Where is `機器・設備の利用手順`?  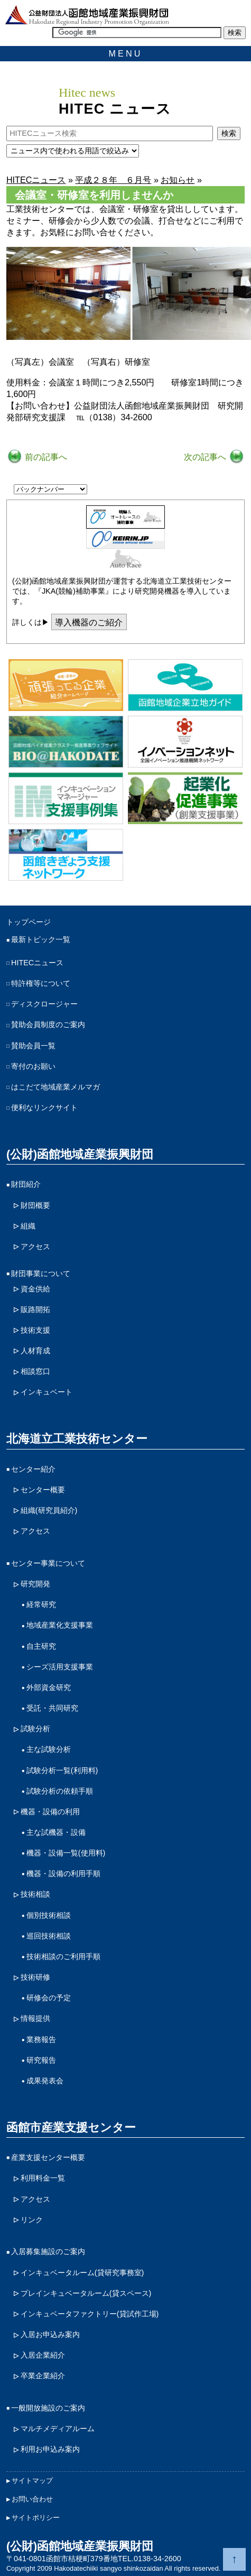 機器・設備の利用手順 is located at coordinates (63, 1873).